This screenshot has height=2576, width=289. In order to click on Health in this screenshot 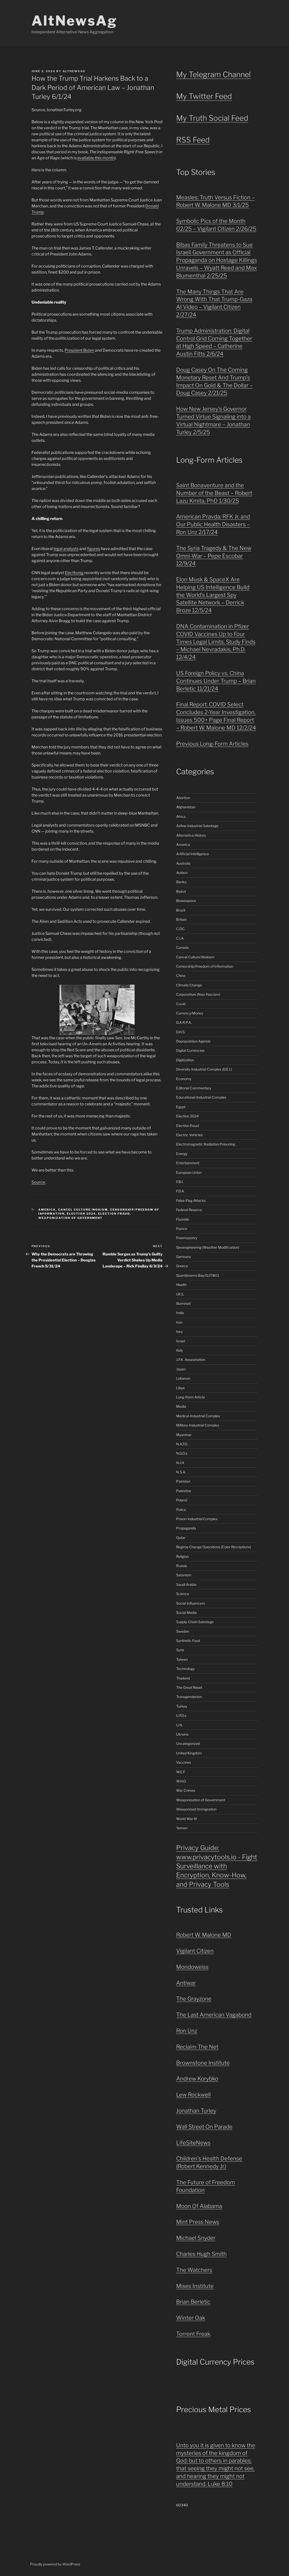, I will do `click(181, 1284)`.